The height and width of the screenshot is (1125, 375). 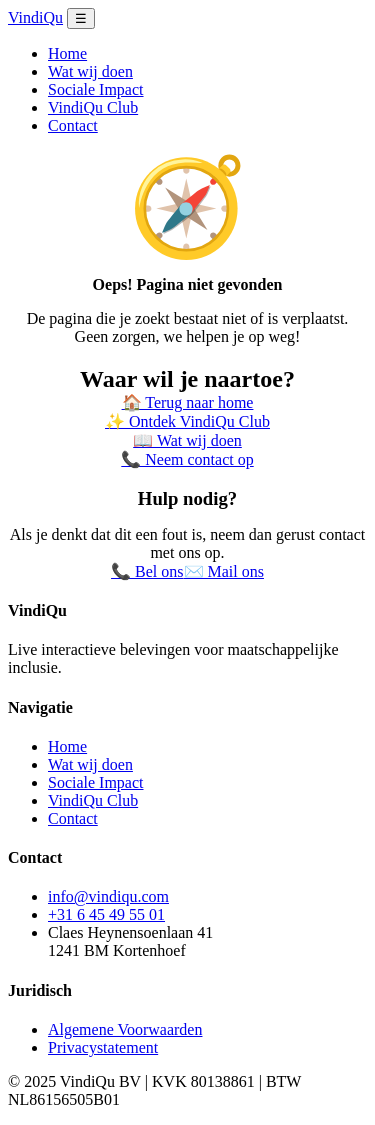 What do you see at coordinates (90, 71) in the screenshot?
I see `Wat wij doen` at bounding box center [90, 71].